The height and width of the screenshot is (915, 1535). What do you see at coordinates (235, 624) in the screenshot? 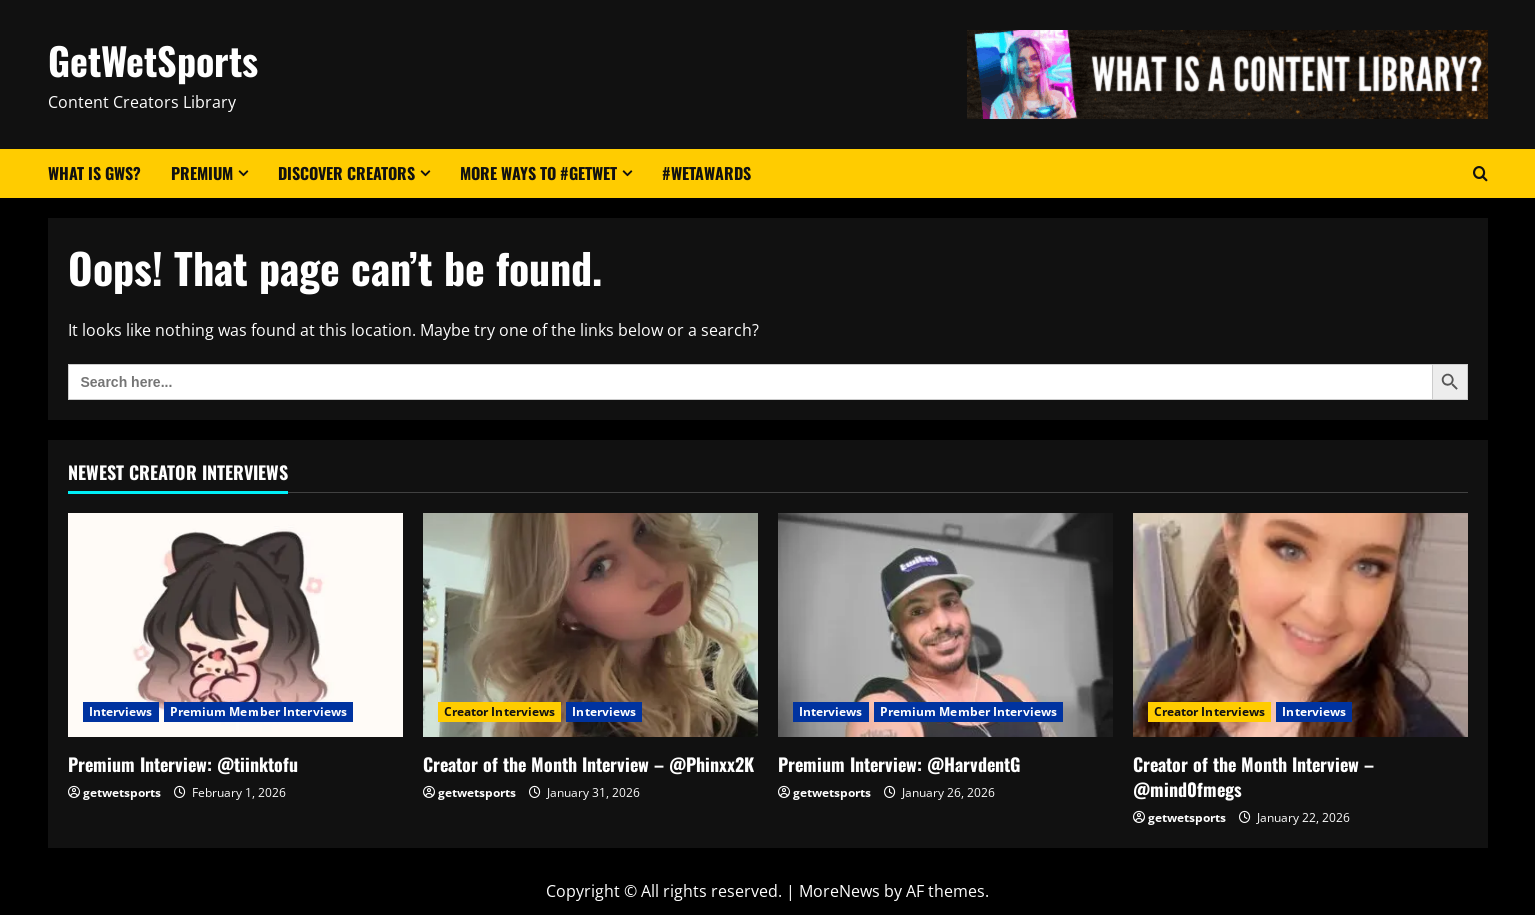
I see `[Premium Interview: @tiinktofu]` at bounding box center [235, 624].